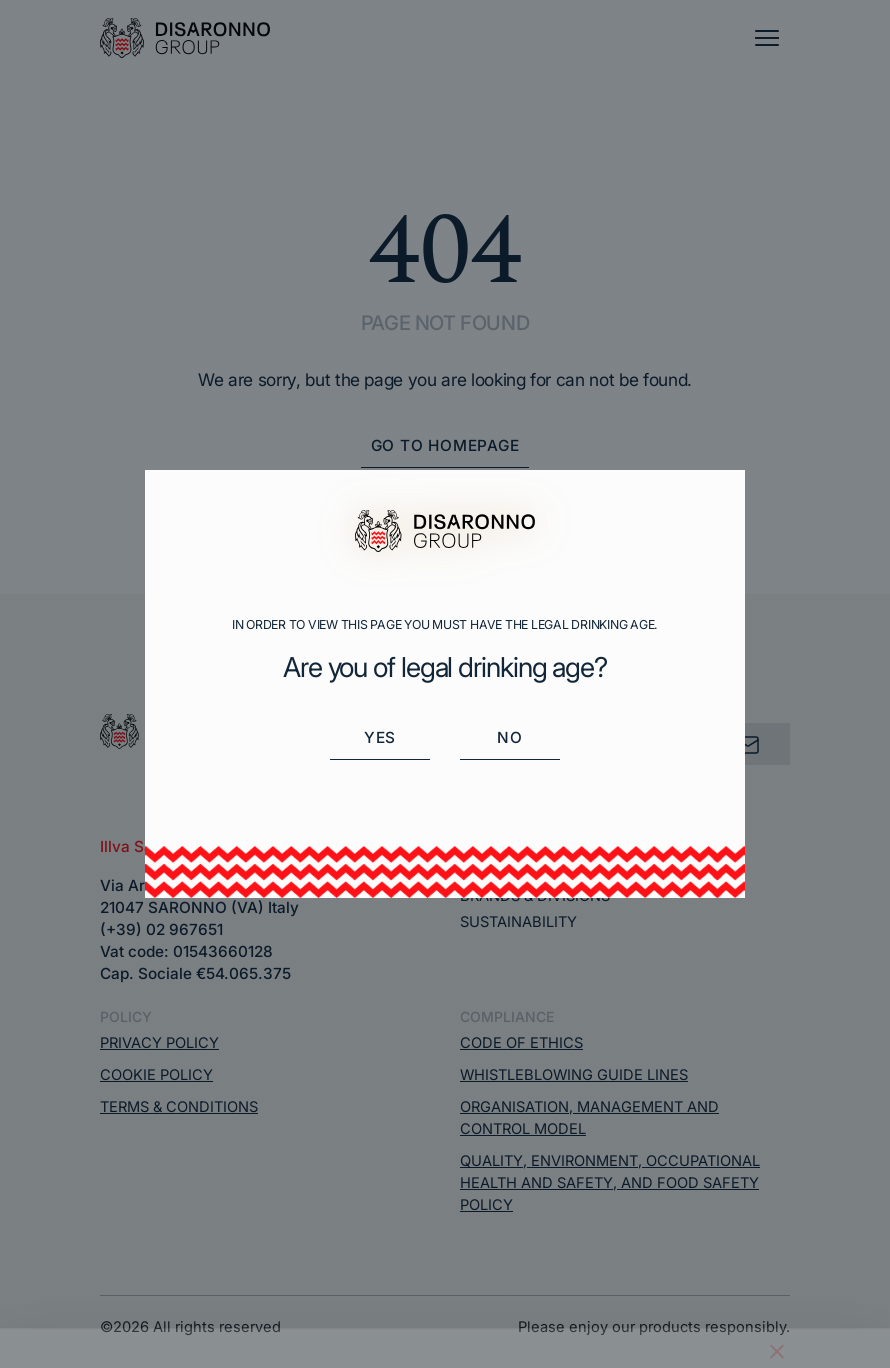 Image resolution: width=890 pixels, height=1368 pixels. What do you see at coordinates (380, 737) in the screenshot?
I see `Yes` at bounding box center [380, 737].